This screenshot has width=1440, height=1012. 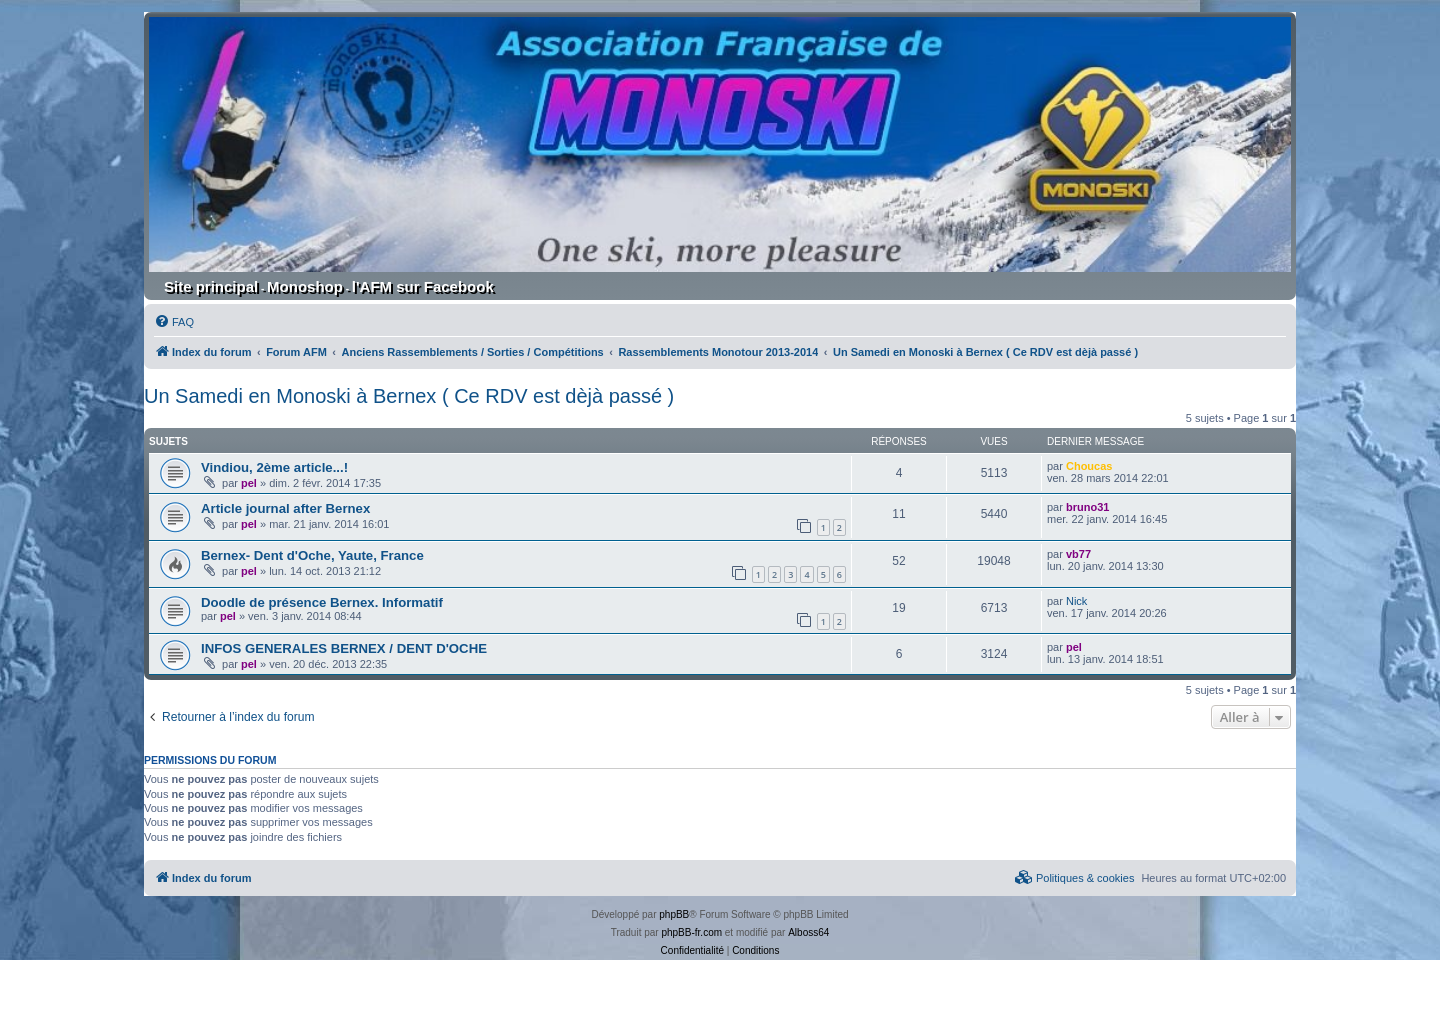 I want to click on phpBB-fr.com, so click(x=691, y=932).